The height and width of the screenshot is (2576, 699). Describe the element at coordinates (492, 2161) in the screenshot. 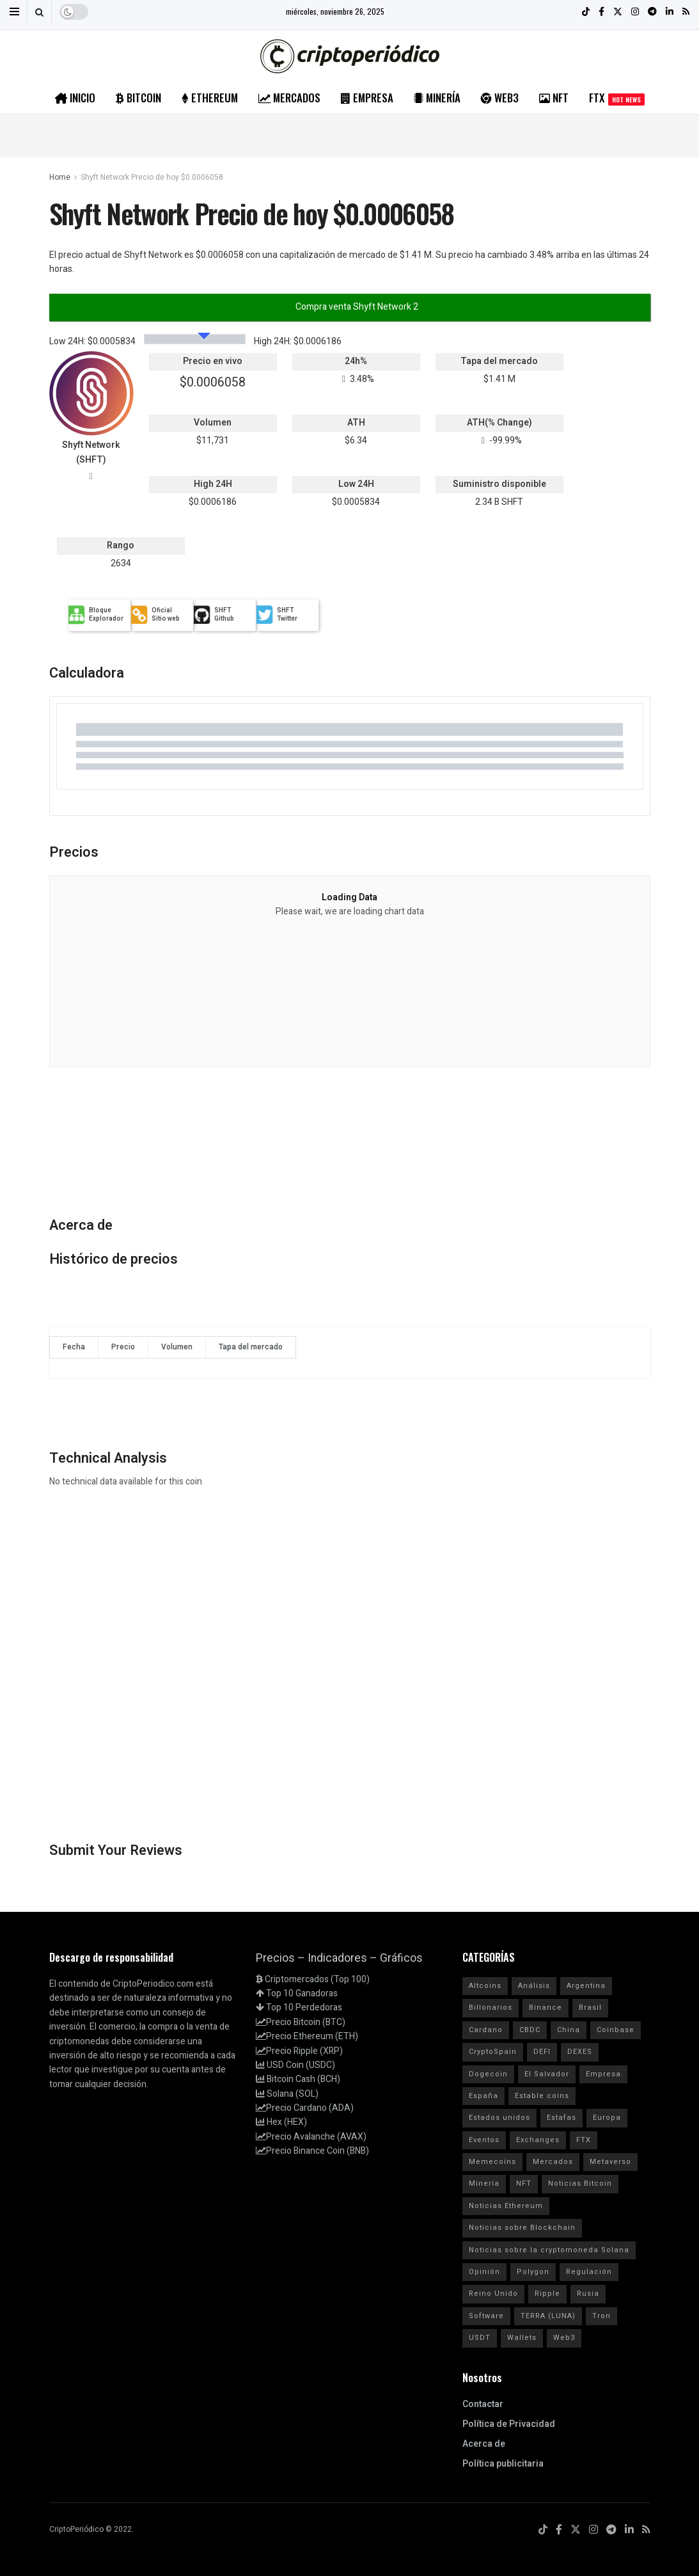

I see `Memecoins [Memecoins (18 elementos)]` at that location.